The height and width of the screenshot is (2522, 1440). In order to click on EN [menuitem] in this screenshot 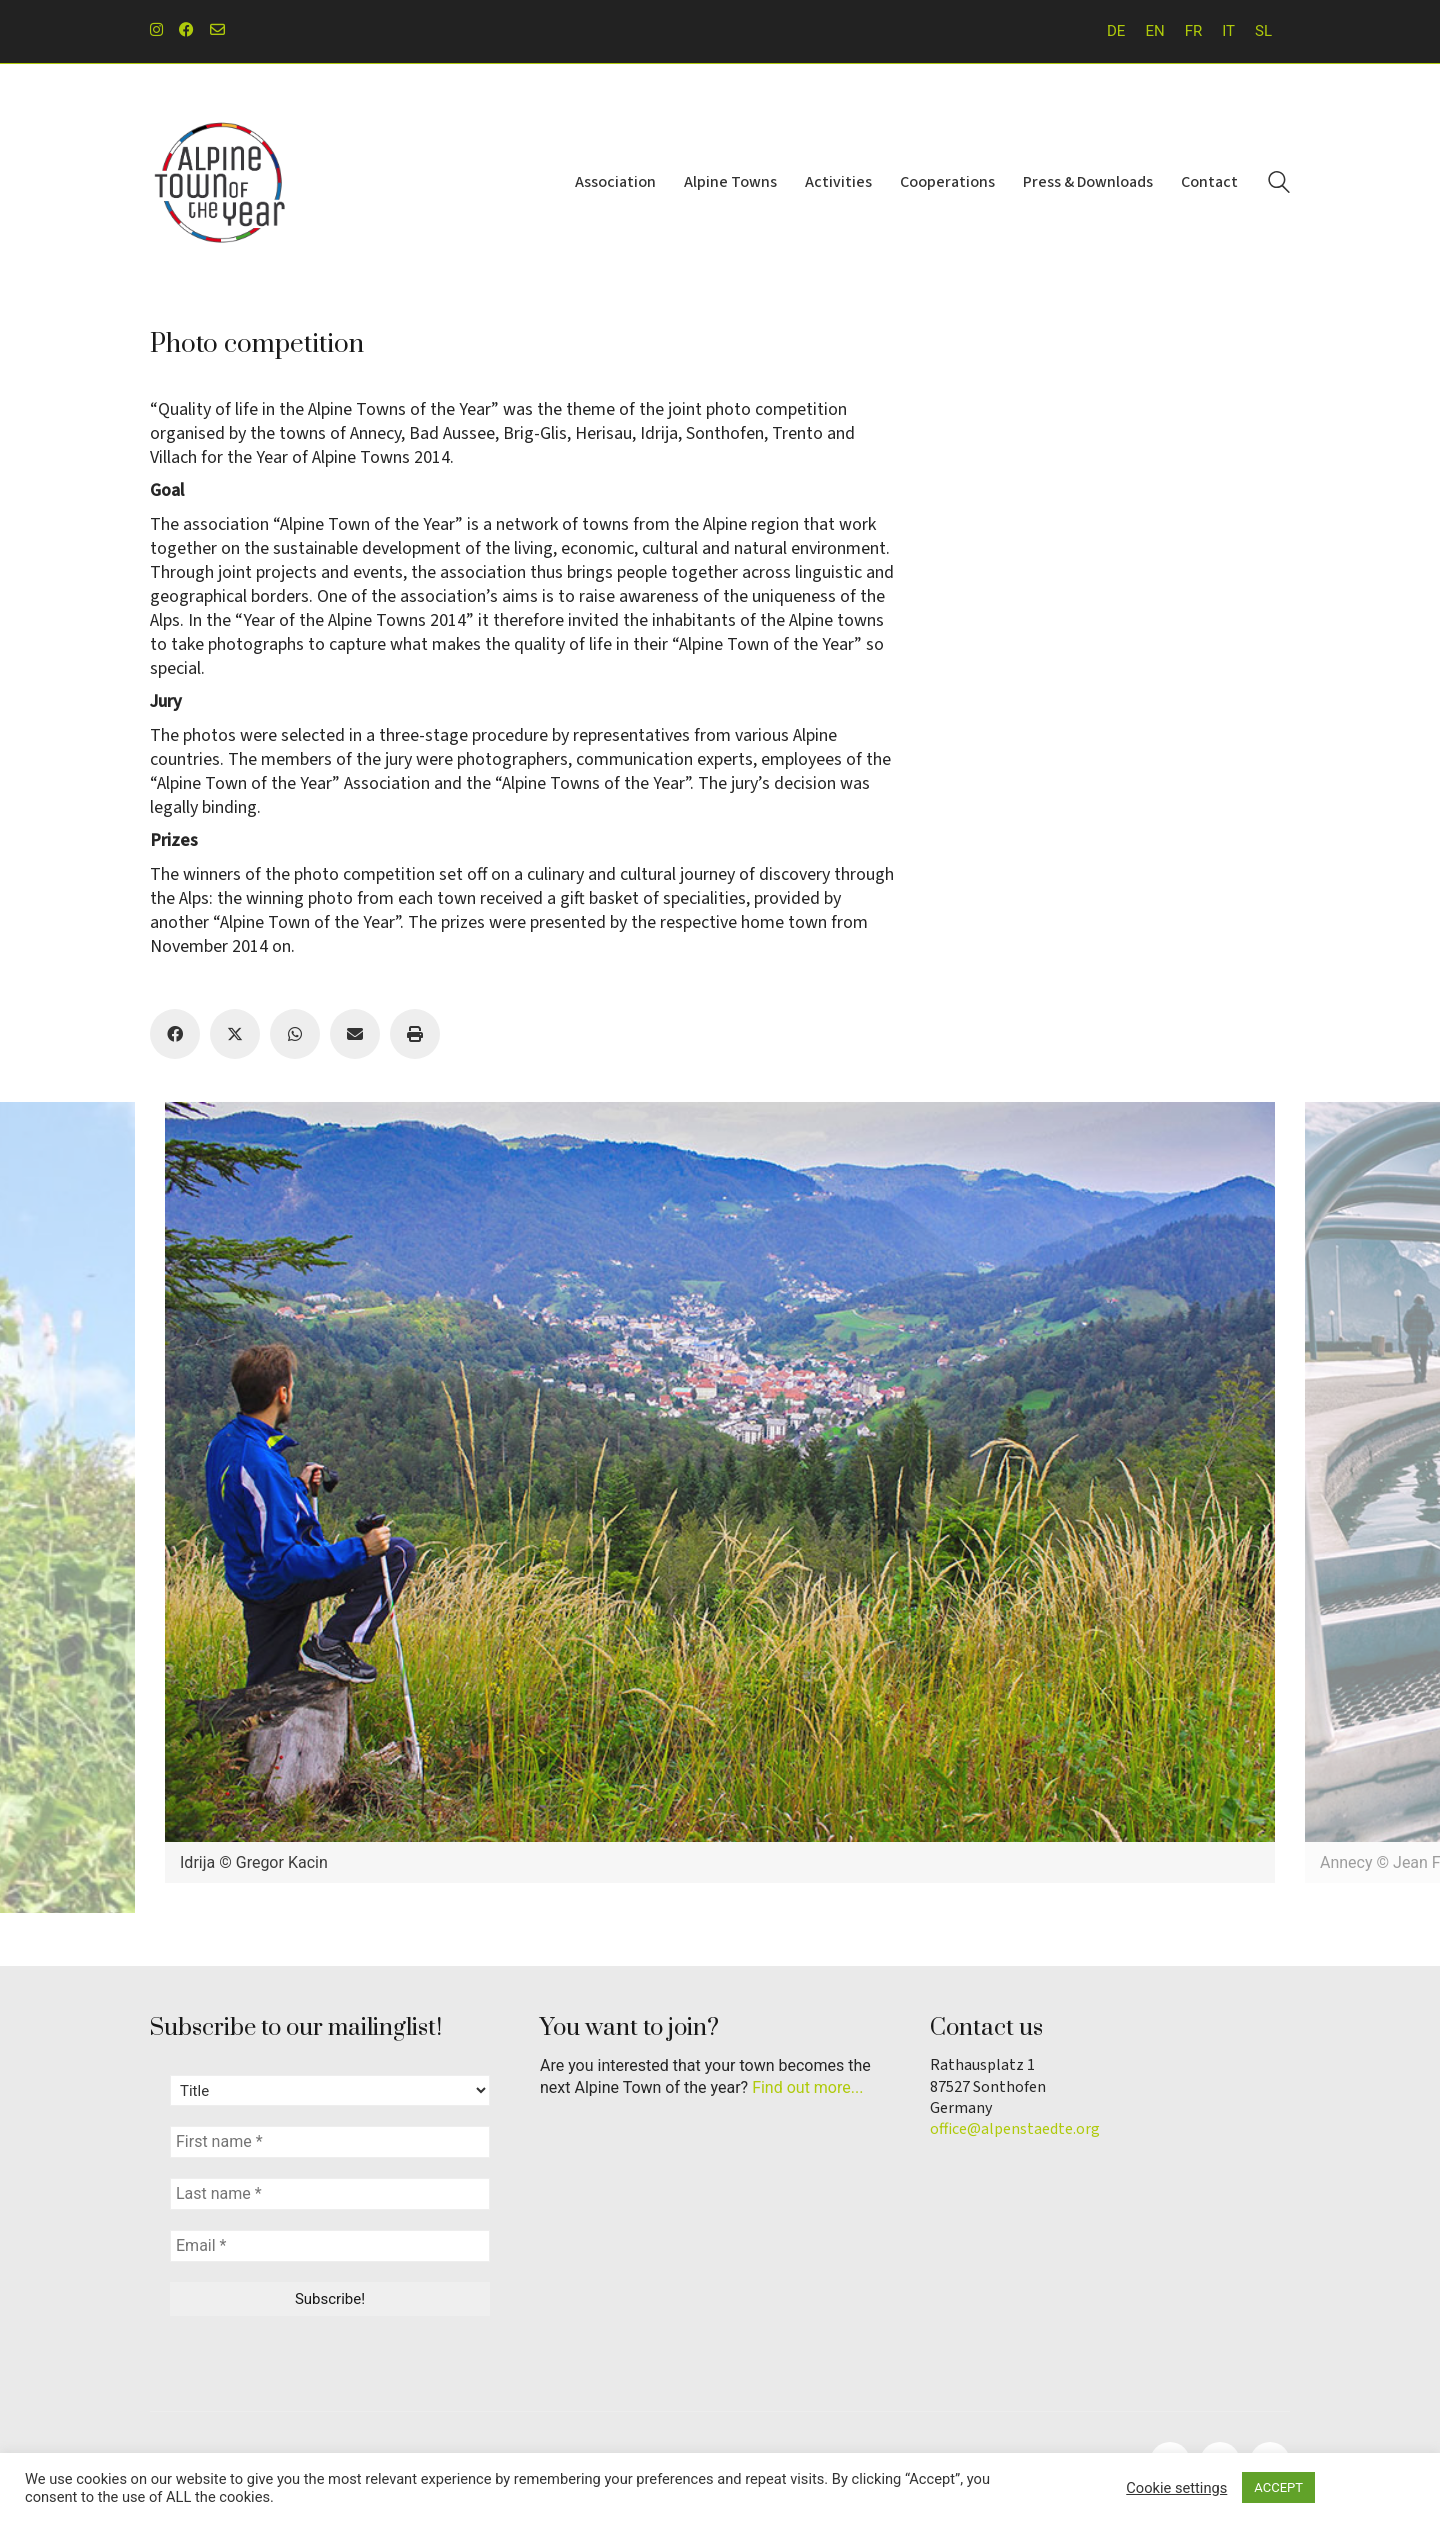, I will do `click(1154, 31)`.